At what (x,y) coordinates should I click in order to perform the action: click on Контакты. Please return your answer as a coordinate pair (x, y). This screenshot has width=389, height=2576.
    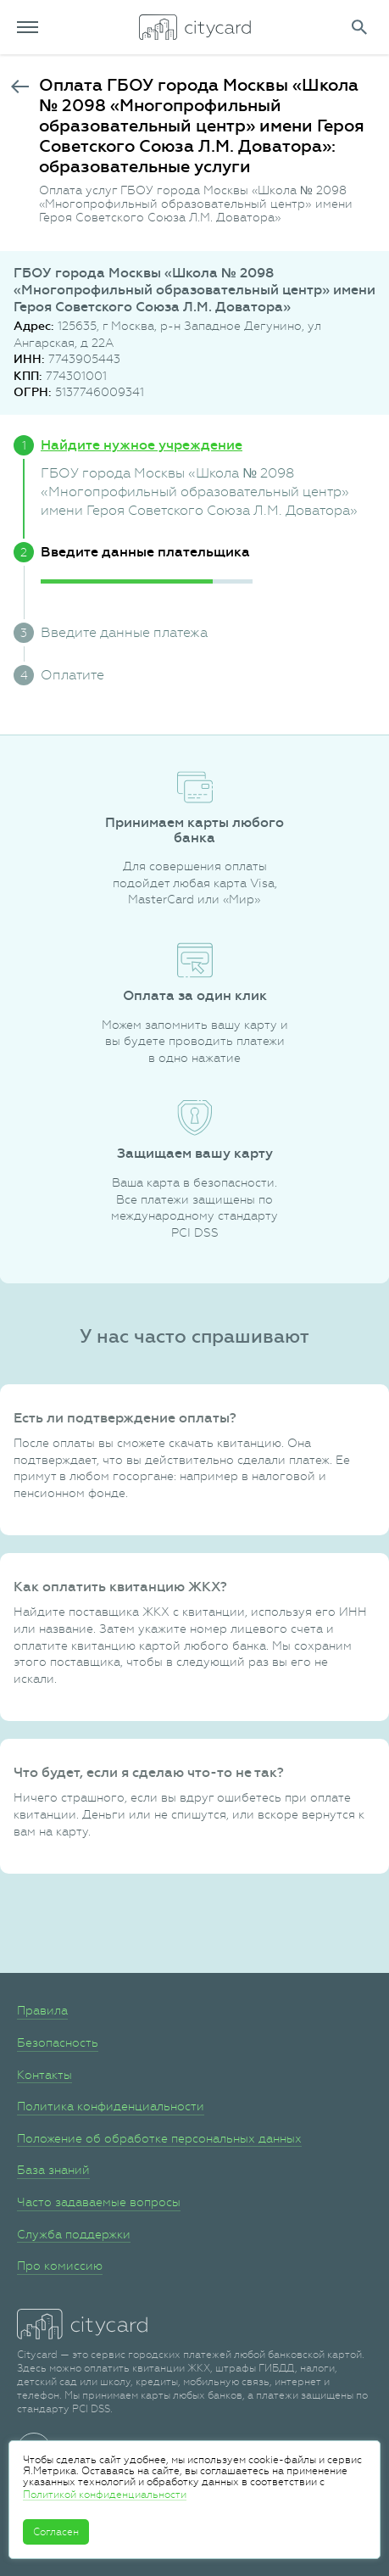
    Looking at the image, I should click on (44, 2074).